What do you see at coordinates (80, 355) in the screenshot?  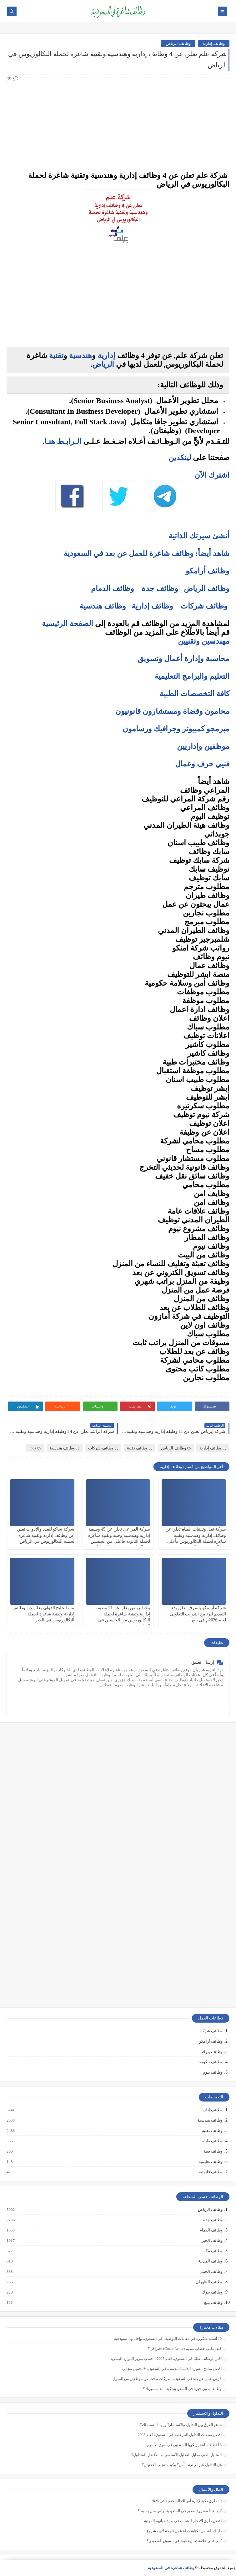 I see `هندسية` at bounding box center [80, 355].